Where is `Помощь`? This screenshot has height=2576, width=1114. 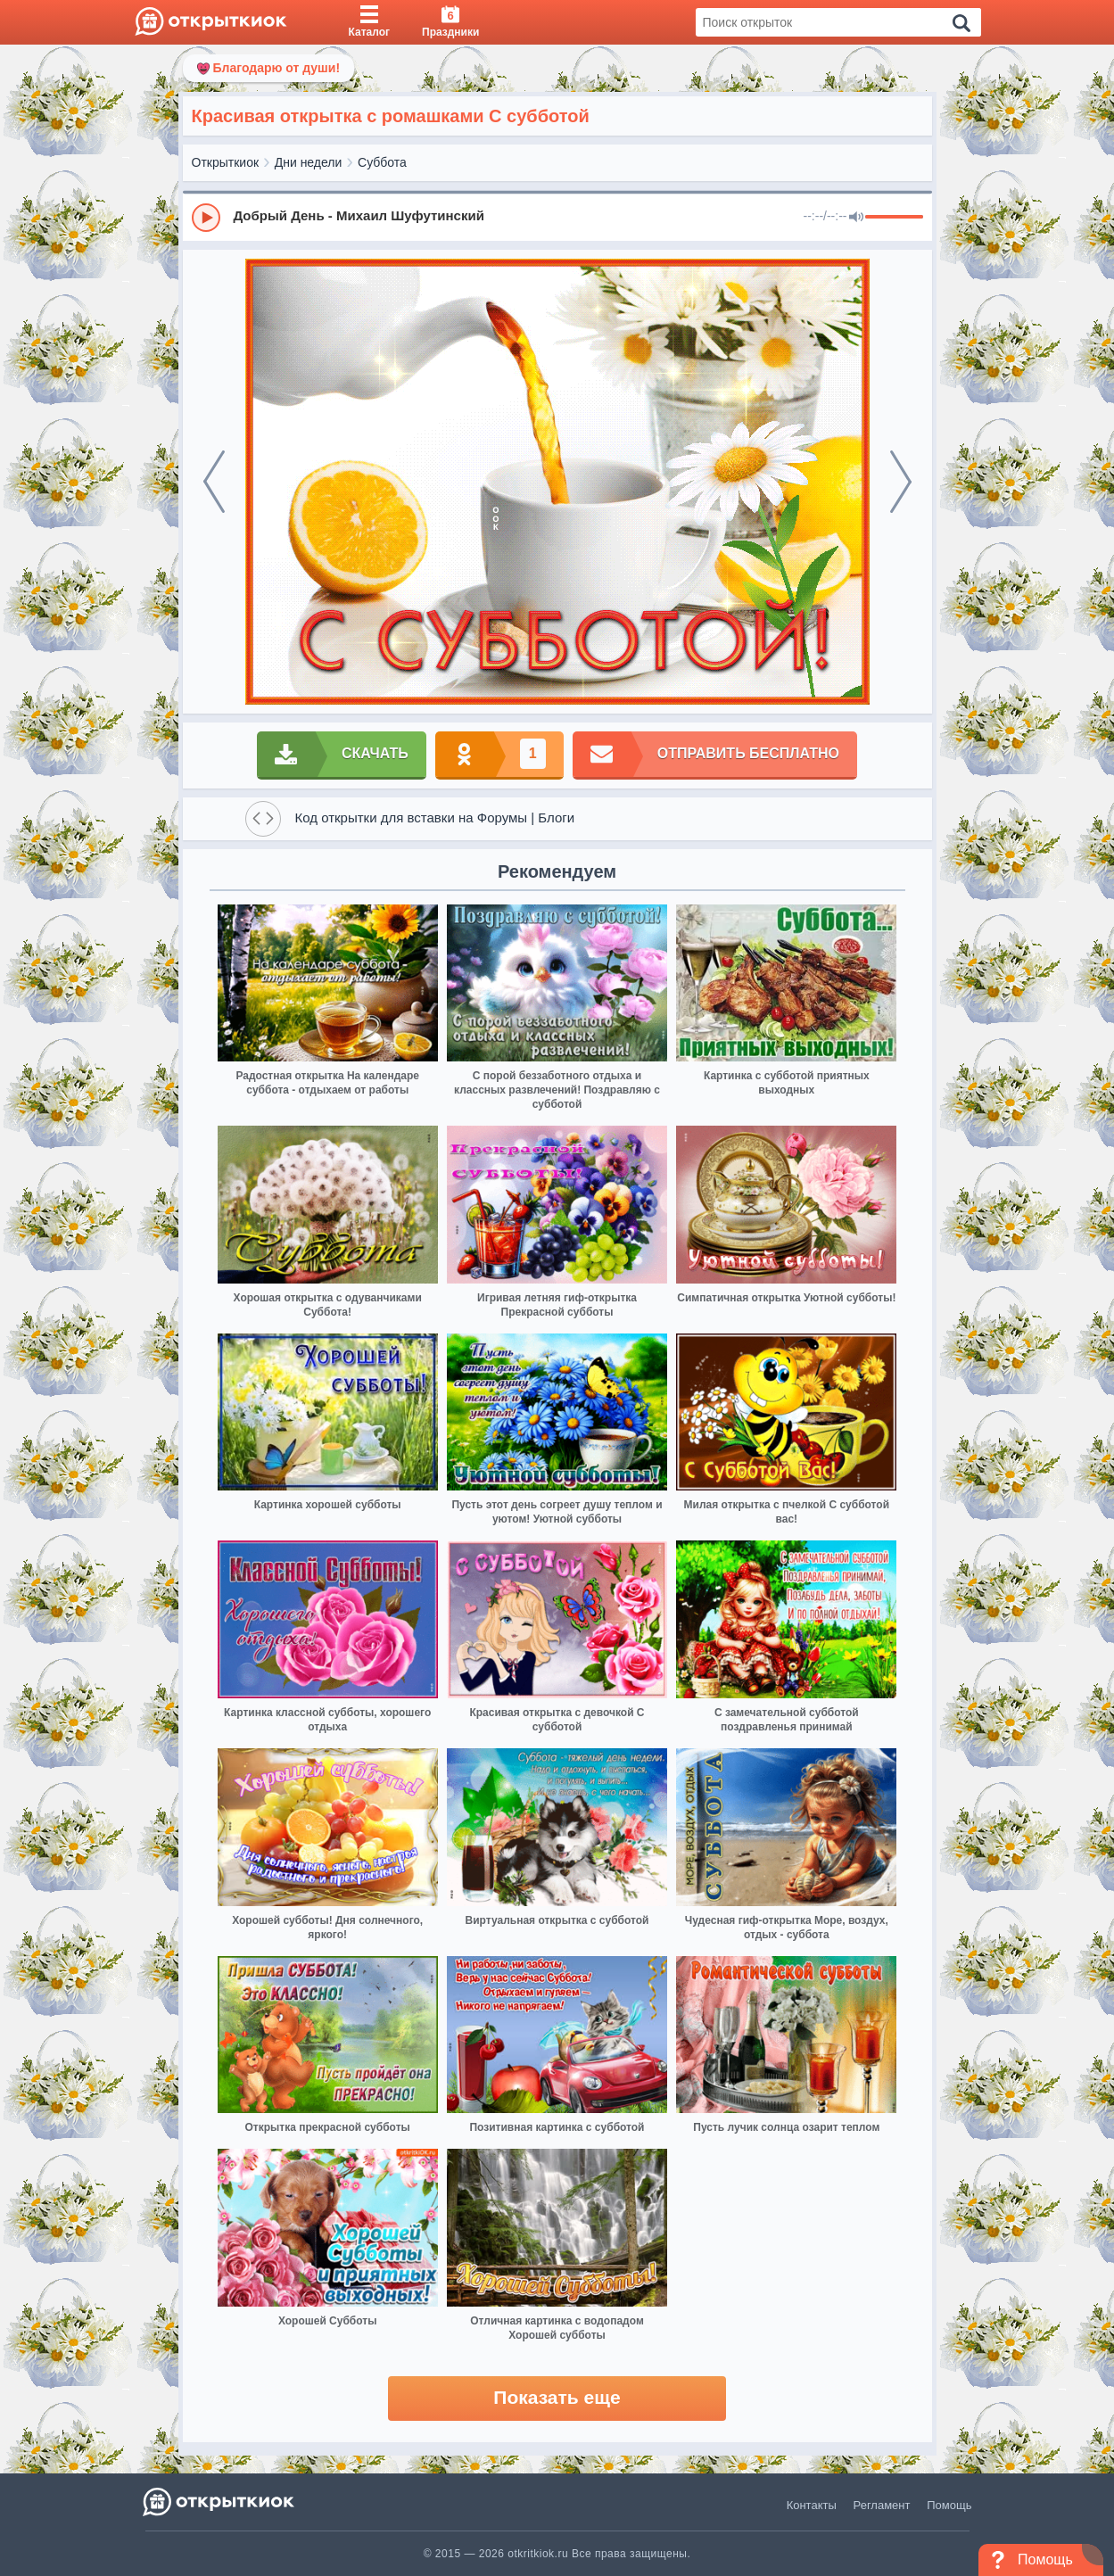 Помощь is located at coordinates (949, 2505).